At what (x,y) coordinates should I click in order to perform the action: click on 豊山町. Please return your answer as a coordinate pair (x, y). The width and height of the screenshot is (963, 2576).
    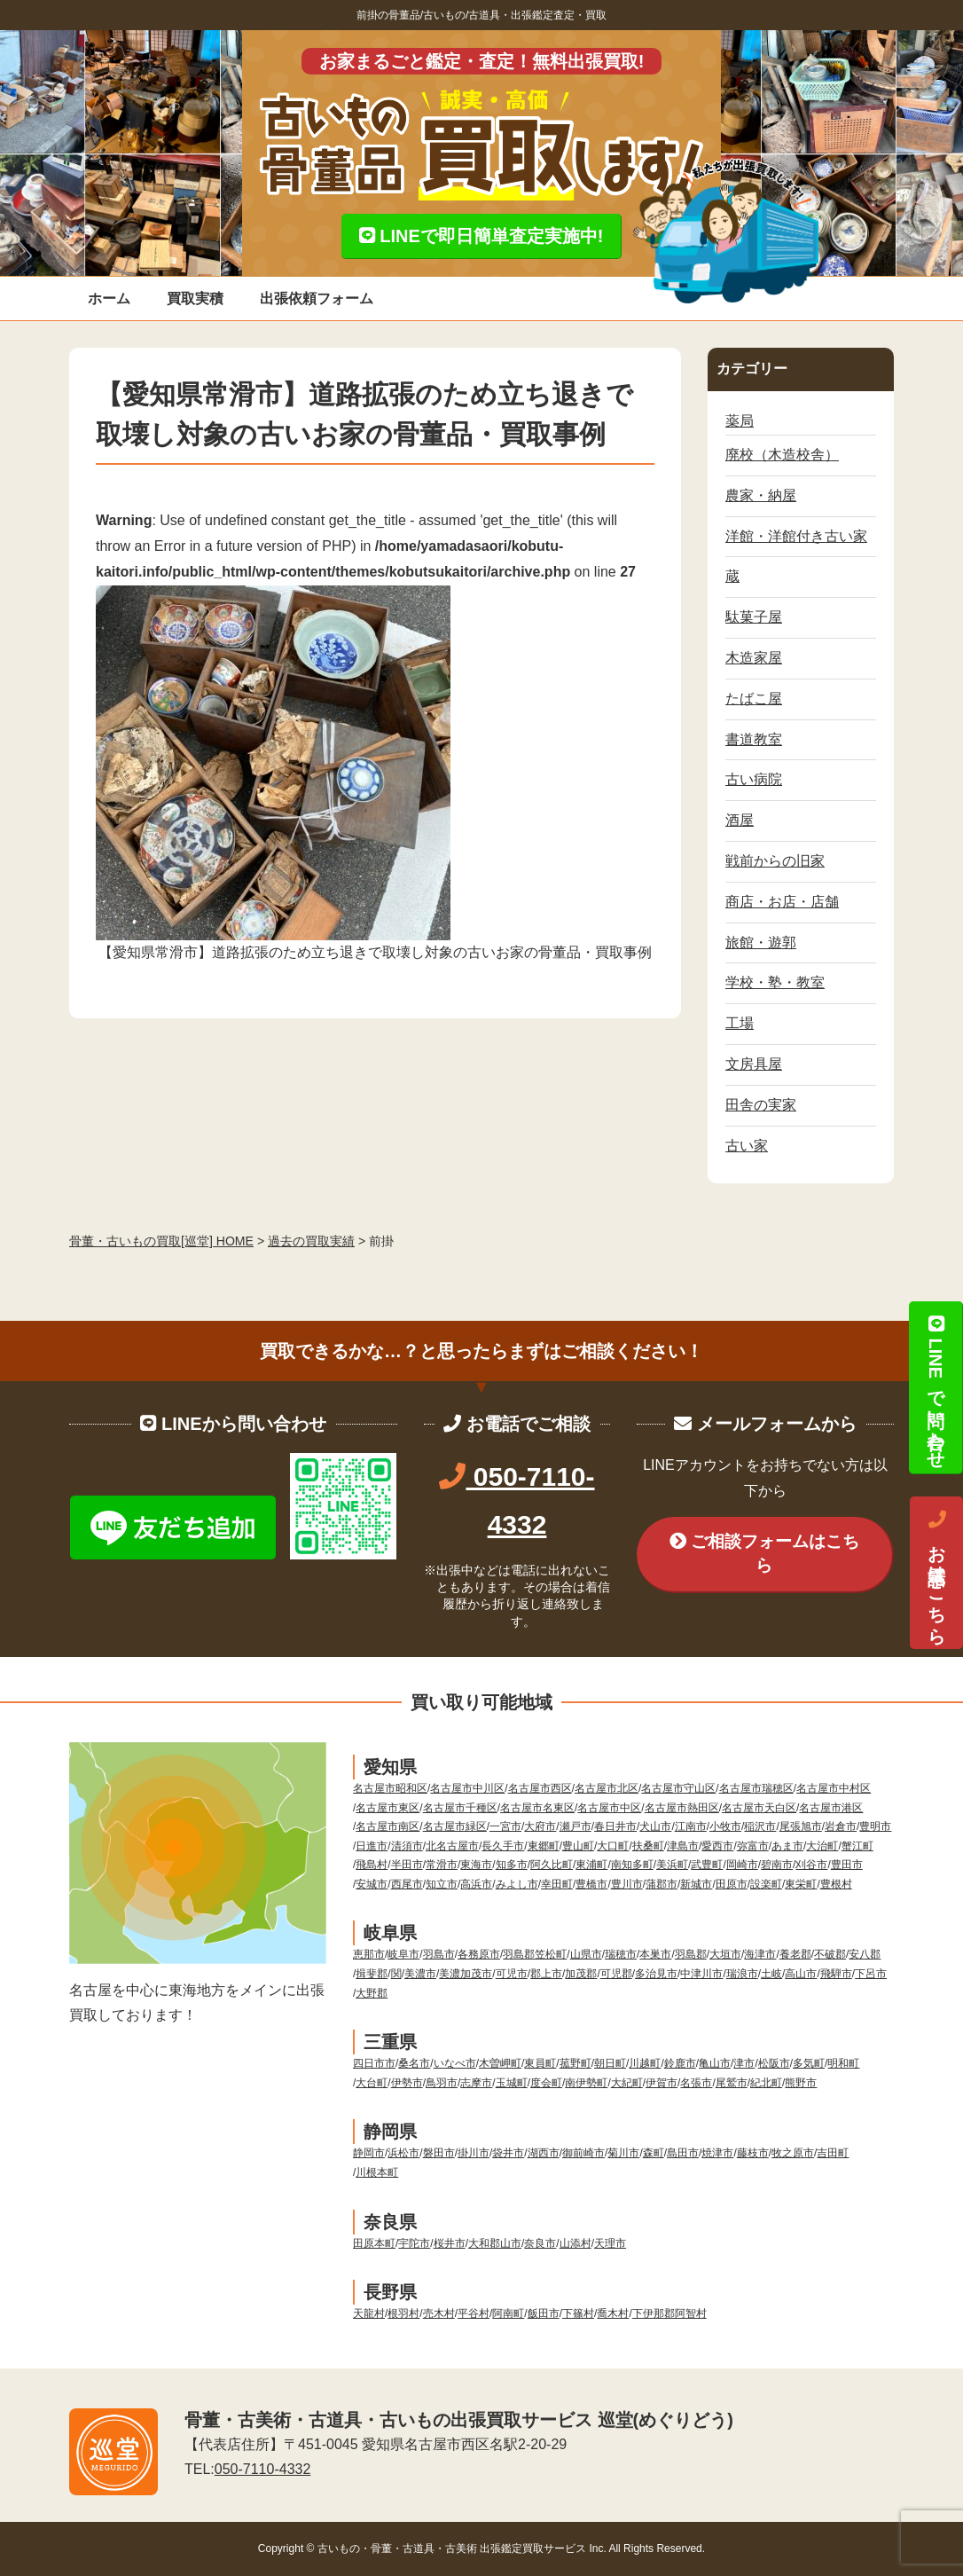
    Looking at the image, I should click on (578, 1846).